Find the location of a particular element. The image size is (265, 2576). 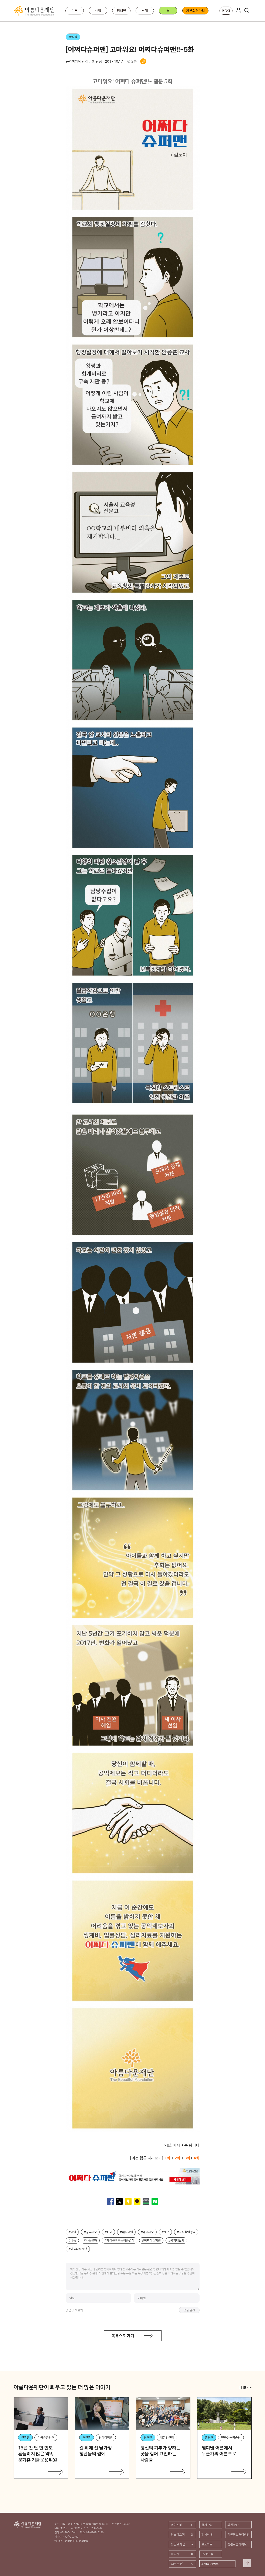

ENG is located at coordinates (226, 10).